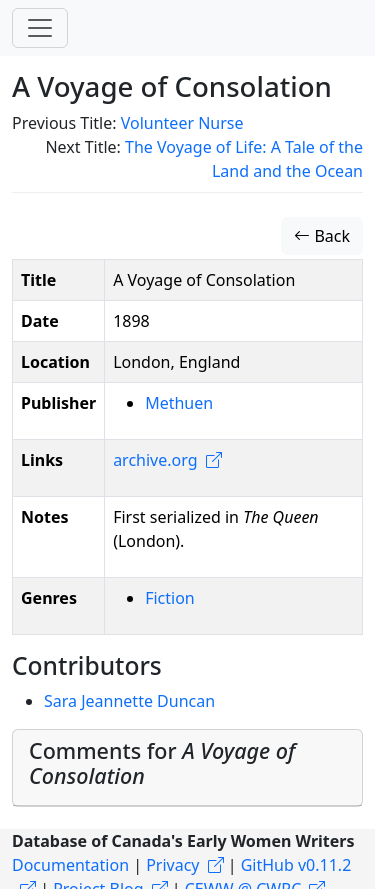 This screenshot has height=889, width=375. What do you see at coordinates (322, 236) in the screenshot?
I see `Back` at bounding box center [322, 236].